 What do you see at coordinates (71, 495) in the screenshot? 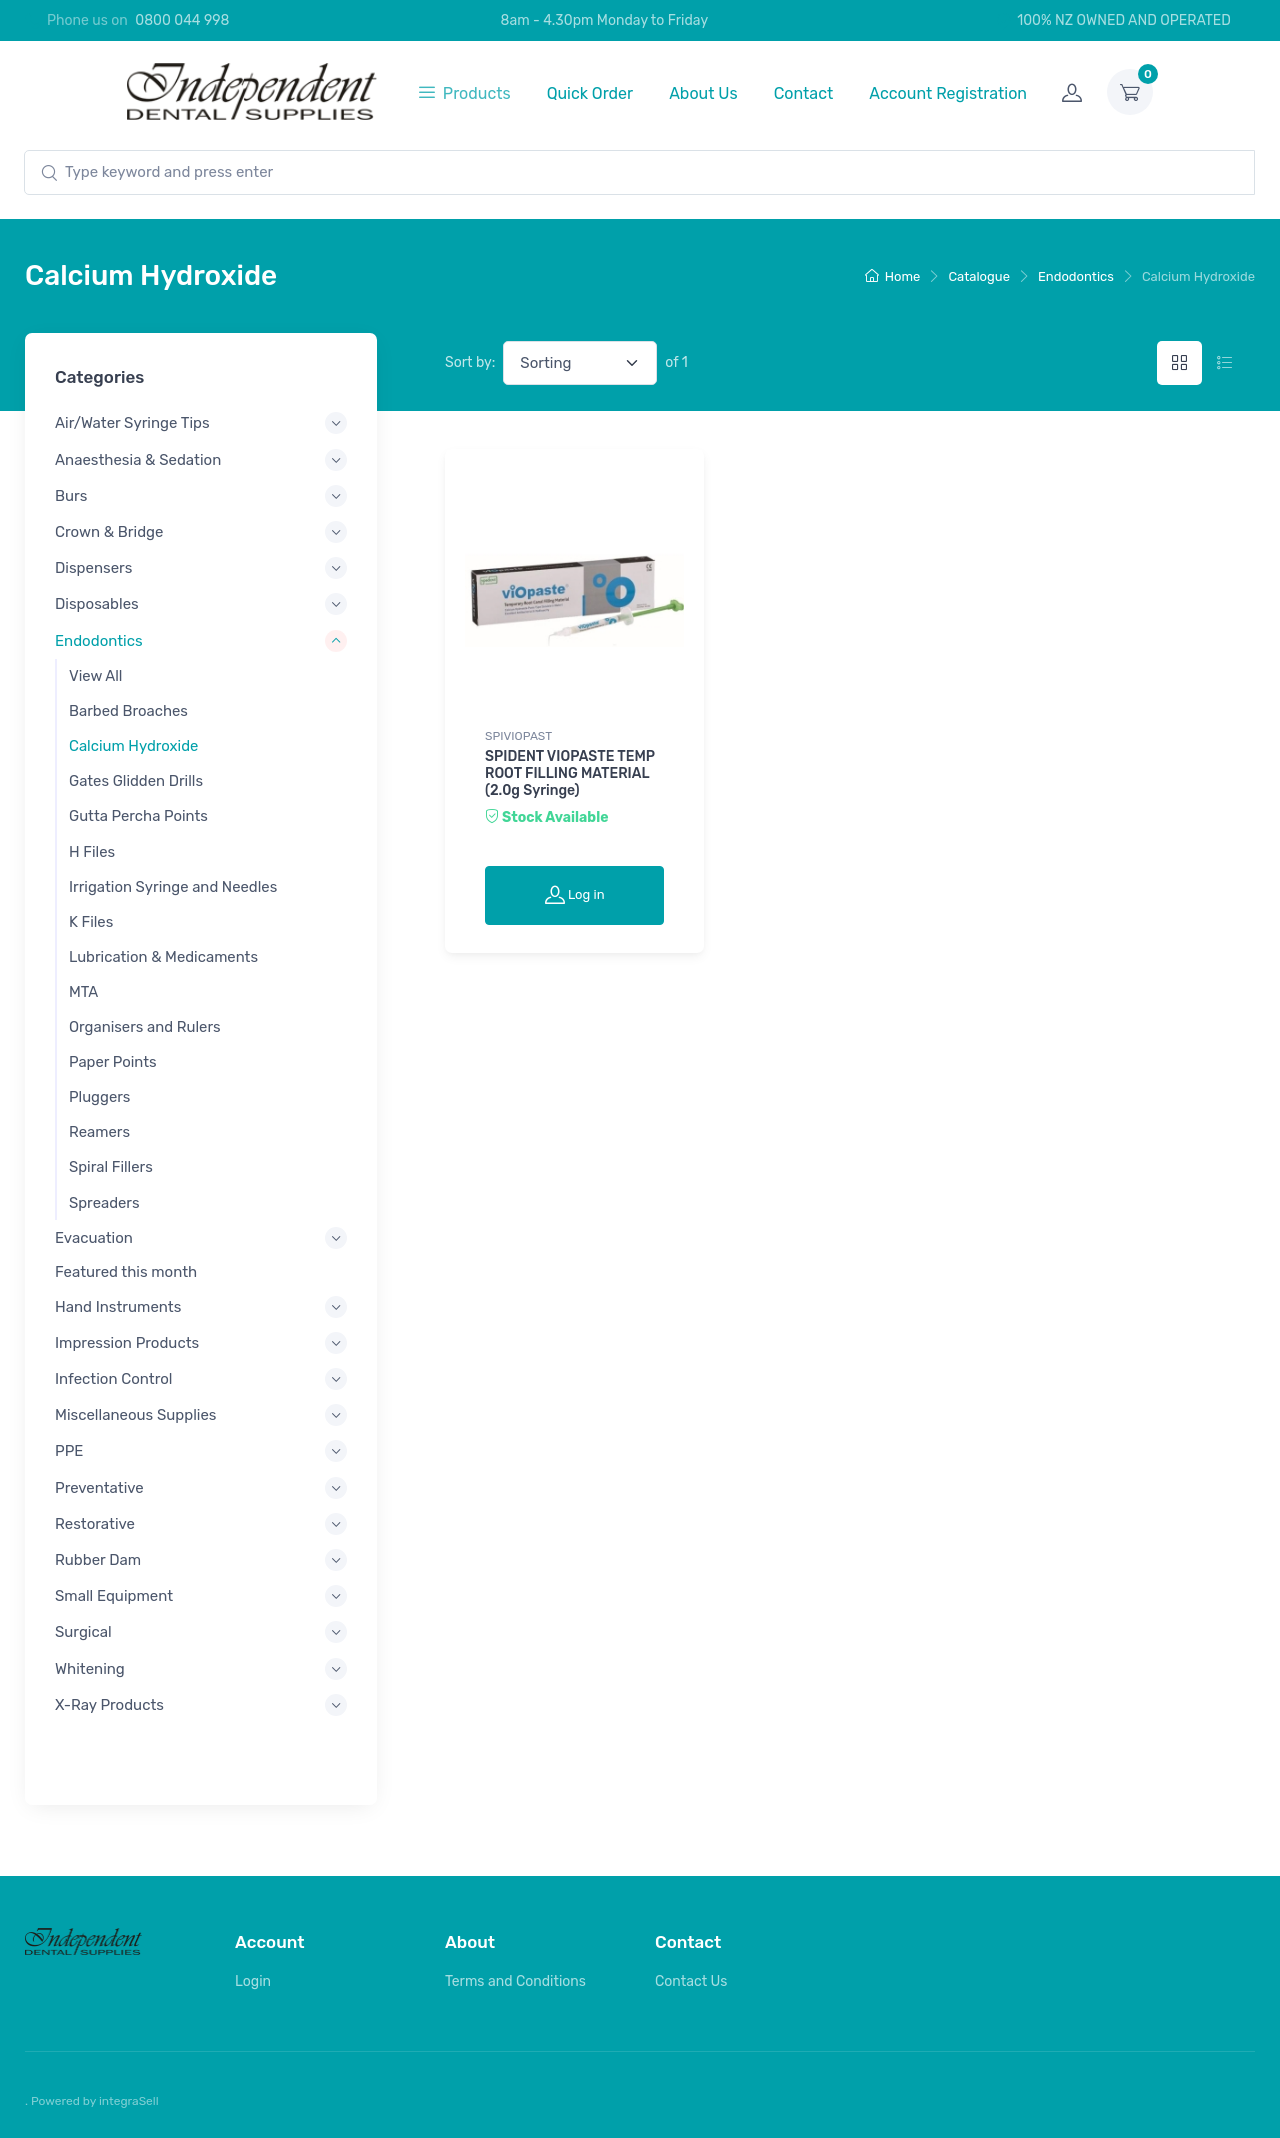
I see `Burs [button]` at bounding box center [71, 495].